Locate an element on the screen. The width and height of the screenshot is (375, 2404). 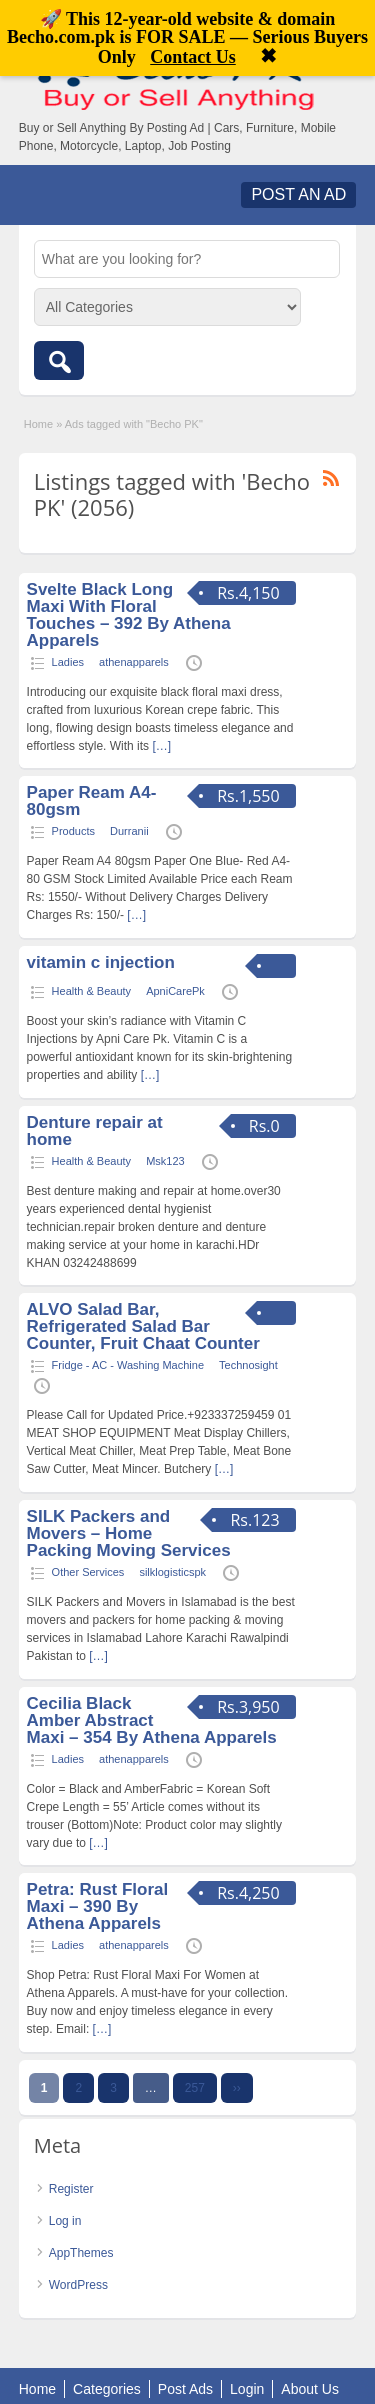
Post Ads is located at coordinates (185, 2389).